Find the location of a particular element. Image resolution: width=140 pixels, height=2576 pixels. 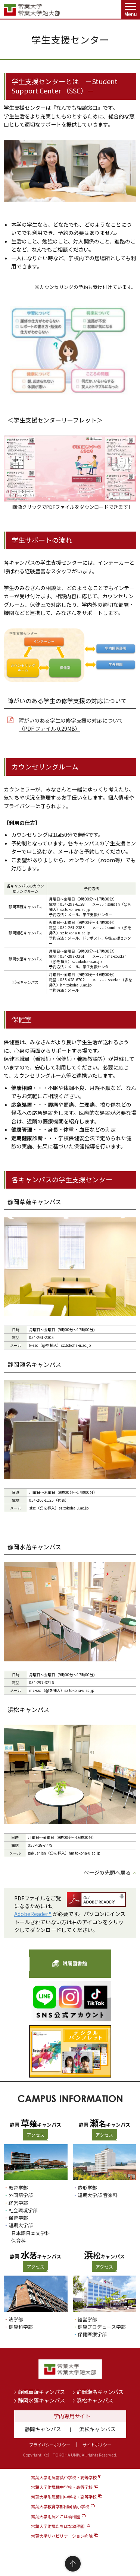

常葉大学附属たちばな幼稚園 is located at coordinates (57, 2526).